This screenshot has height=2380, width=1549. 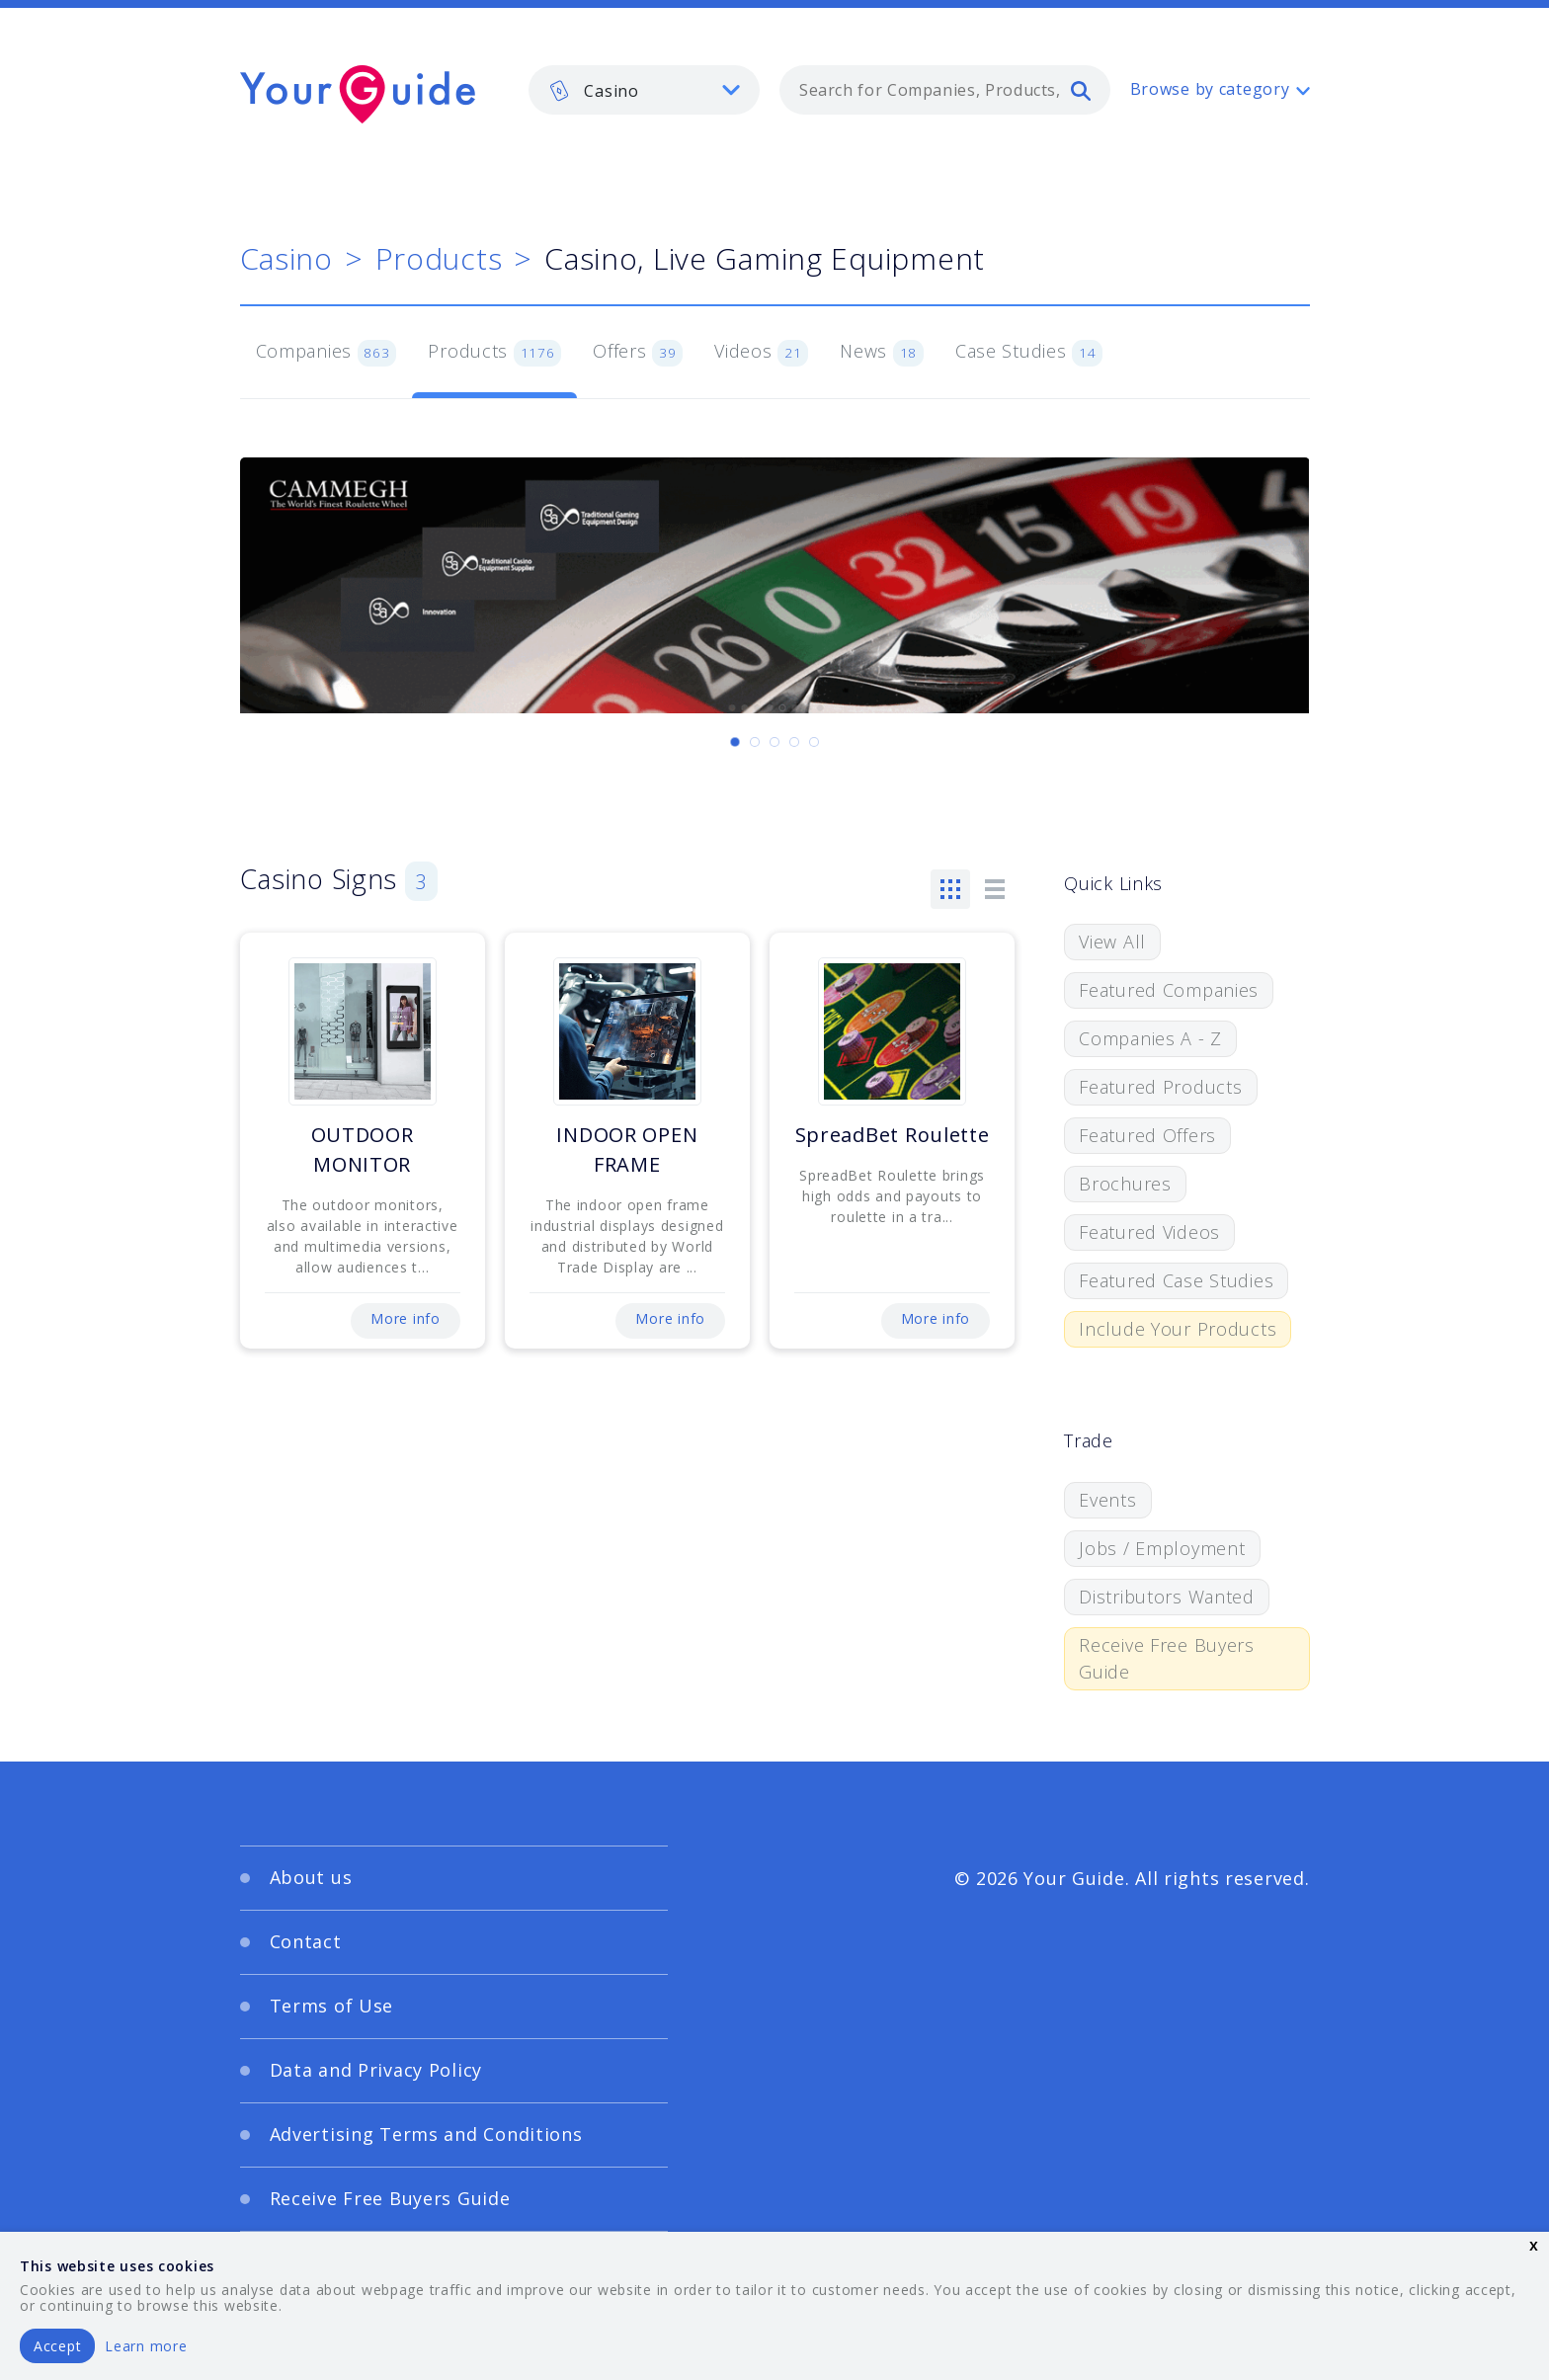 What do you see at coordinates (306, 1941) in the screenshot?
I see `Contact` at bounding box center [306, 1941].